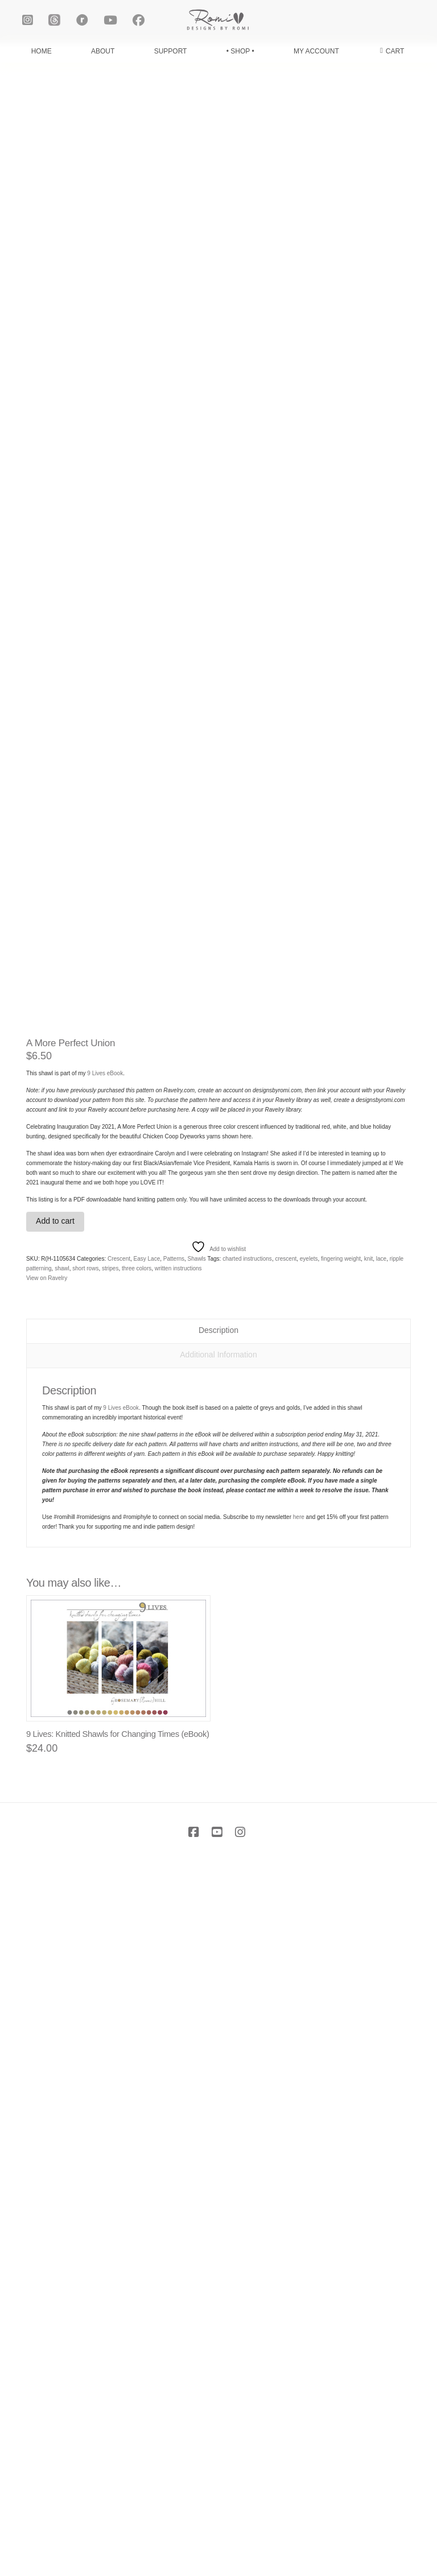 Image resolution: width=437 pixels, height=2576 pixels. What do you see at coordinates (110, 1983) in the screenshot?
I see `stripes` at bounding box center [110, 1983].